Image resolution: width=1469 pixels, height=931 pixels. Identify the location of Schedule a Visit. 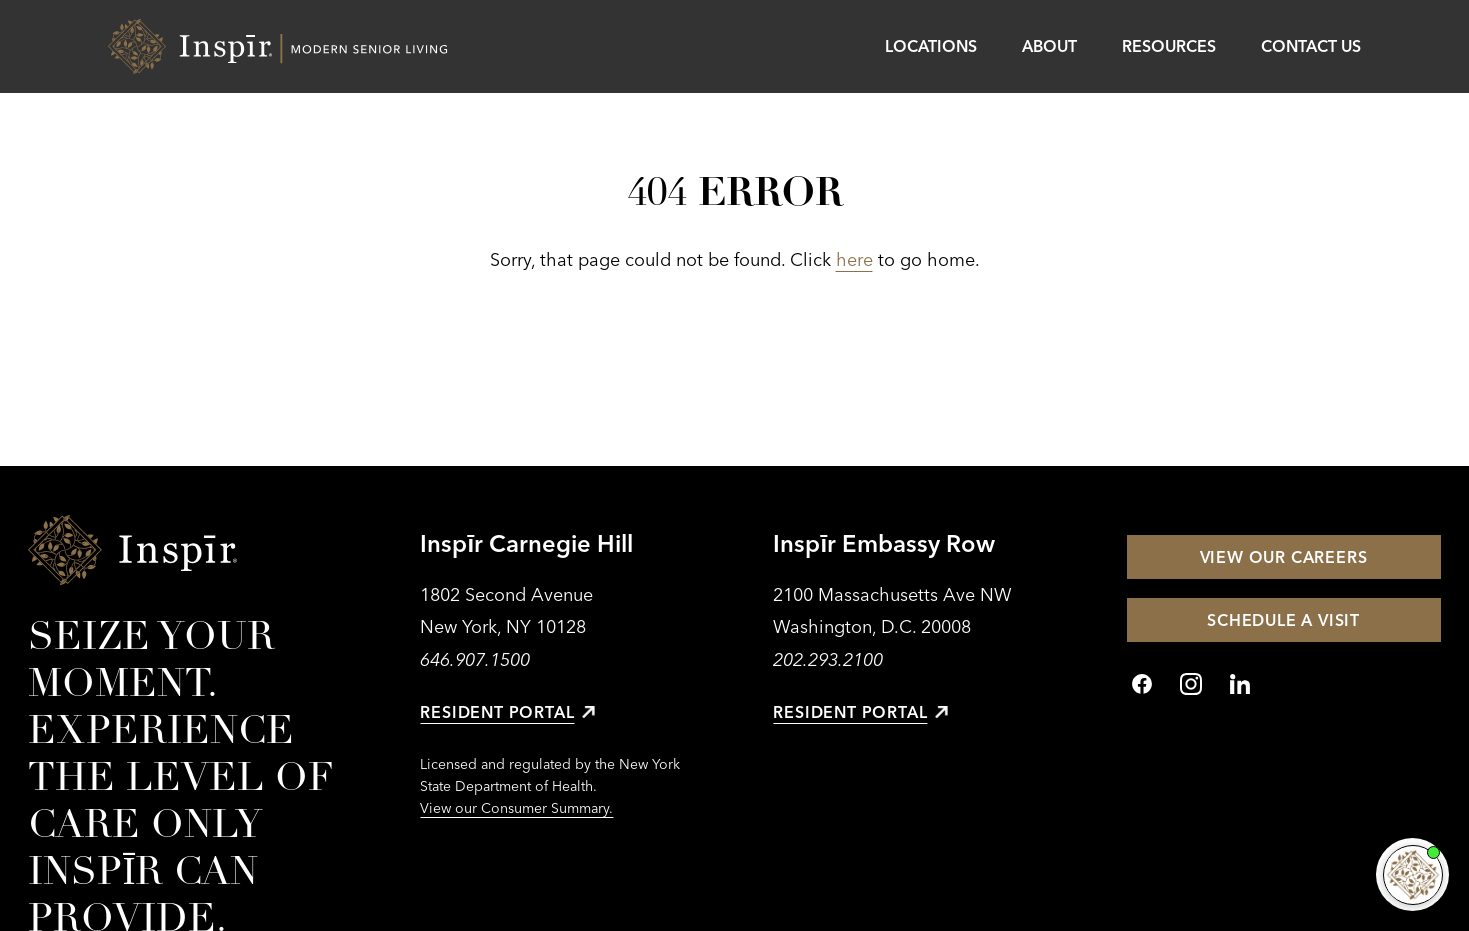
(1283, 620).